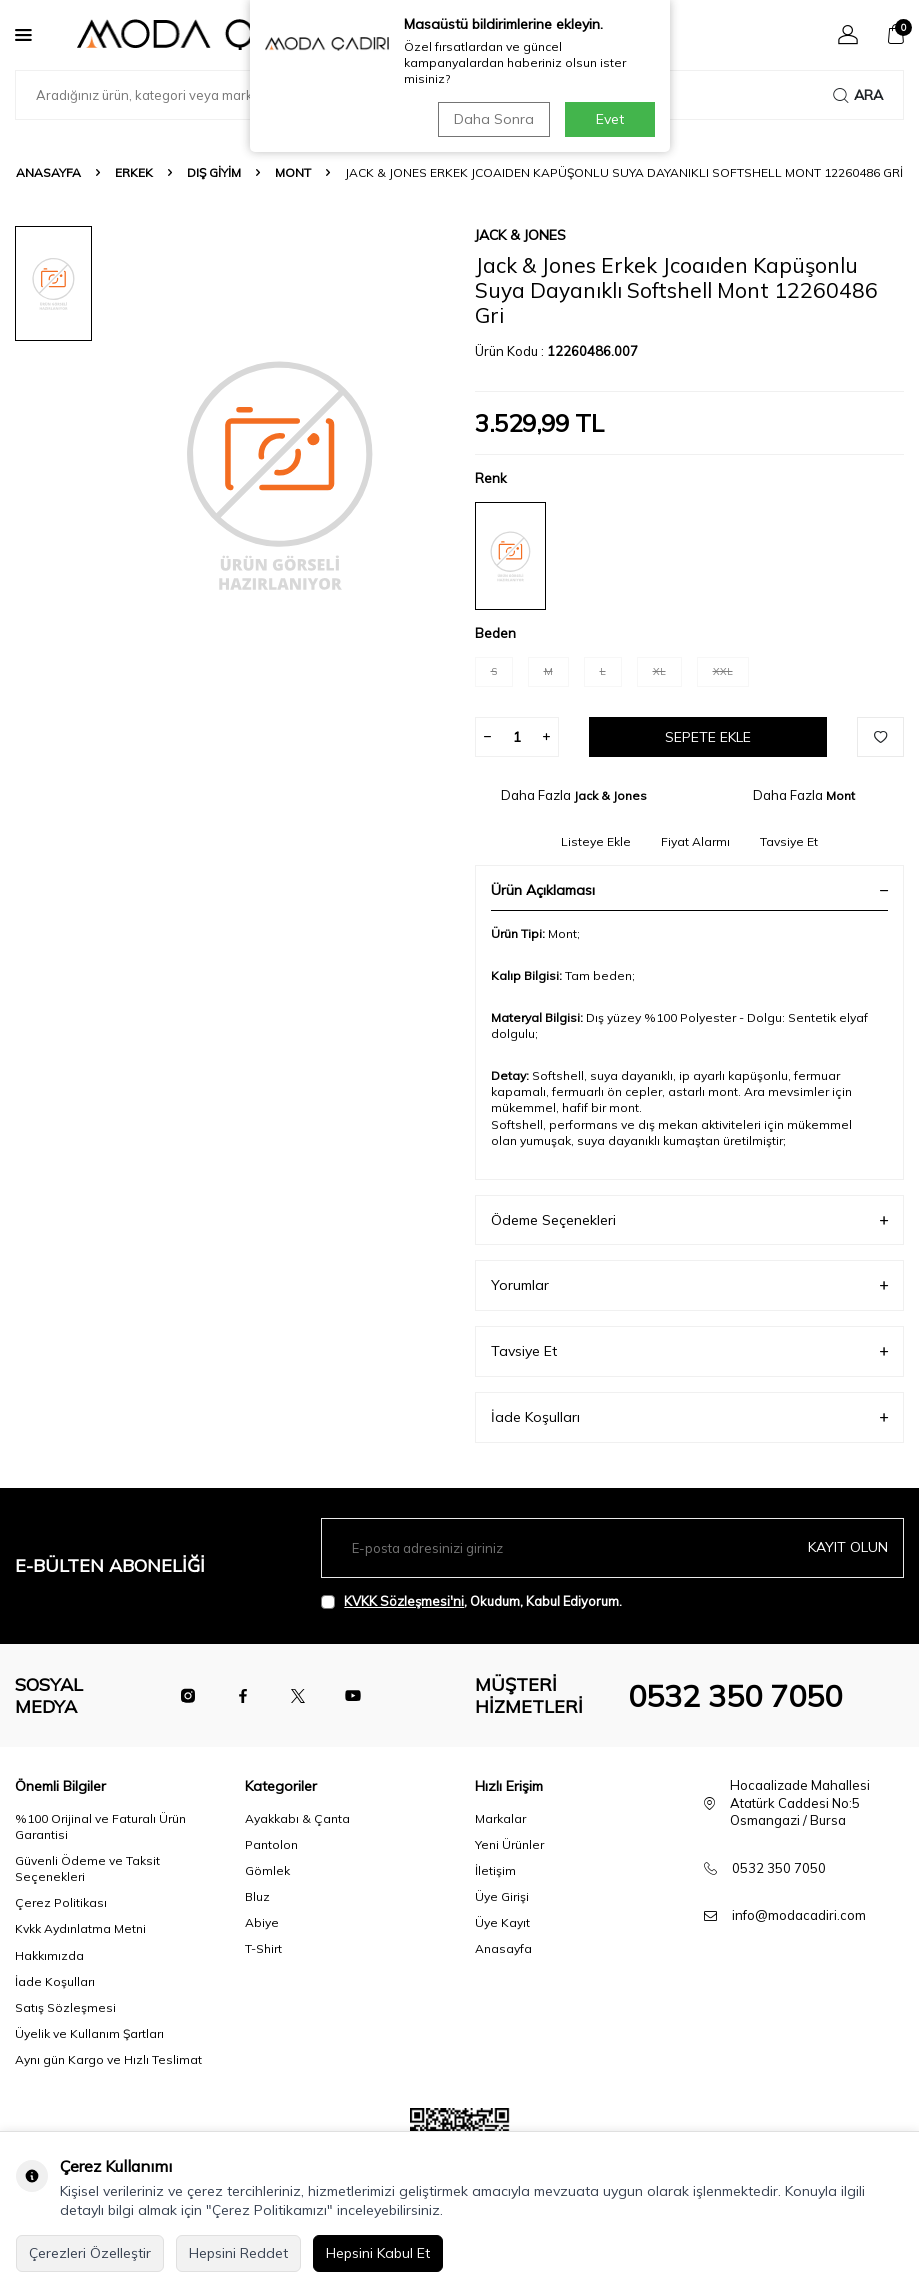  I want to click on Dış Giyim, so click(214, 172).